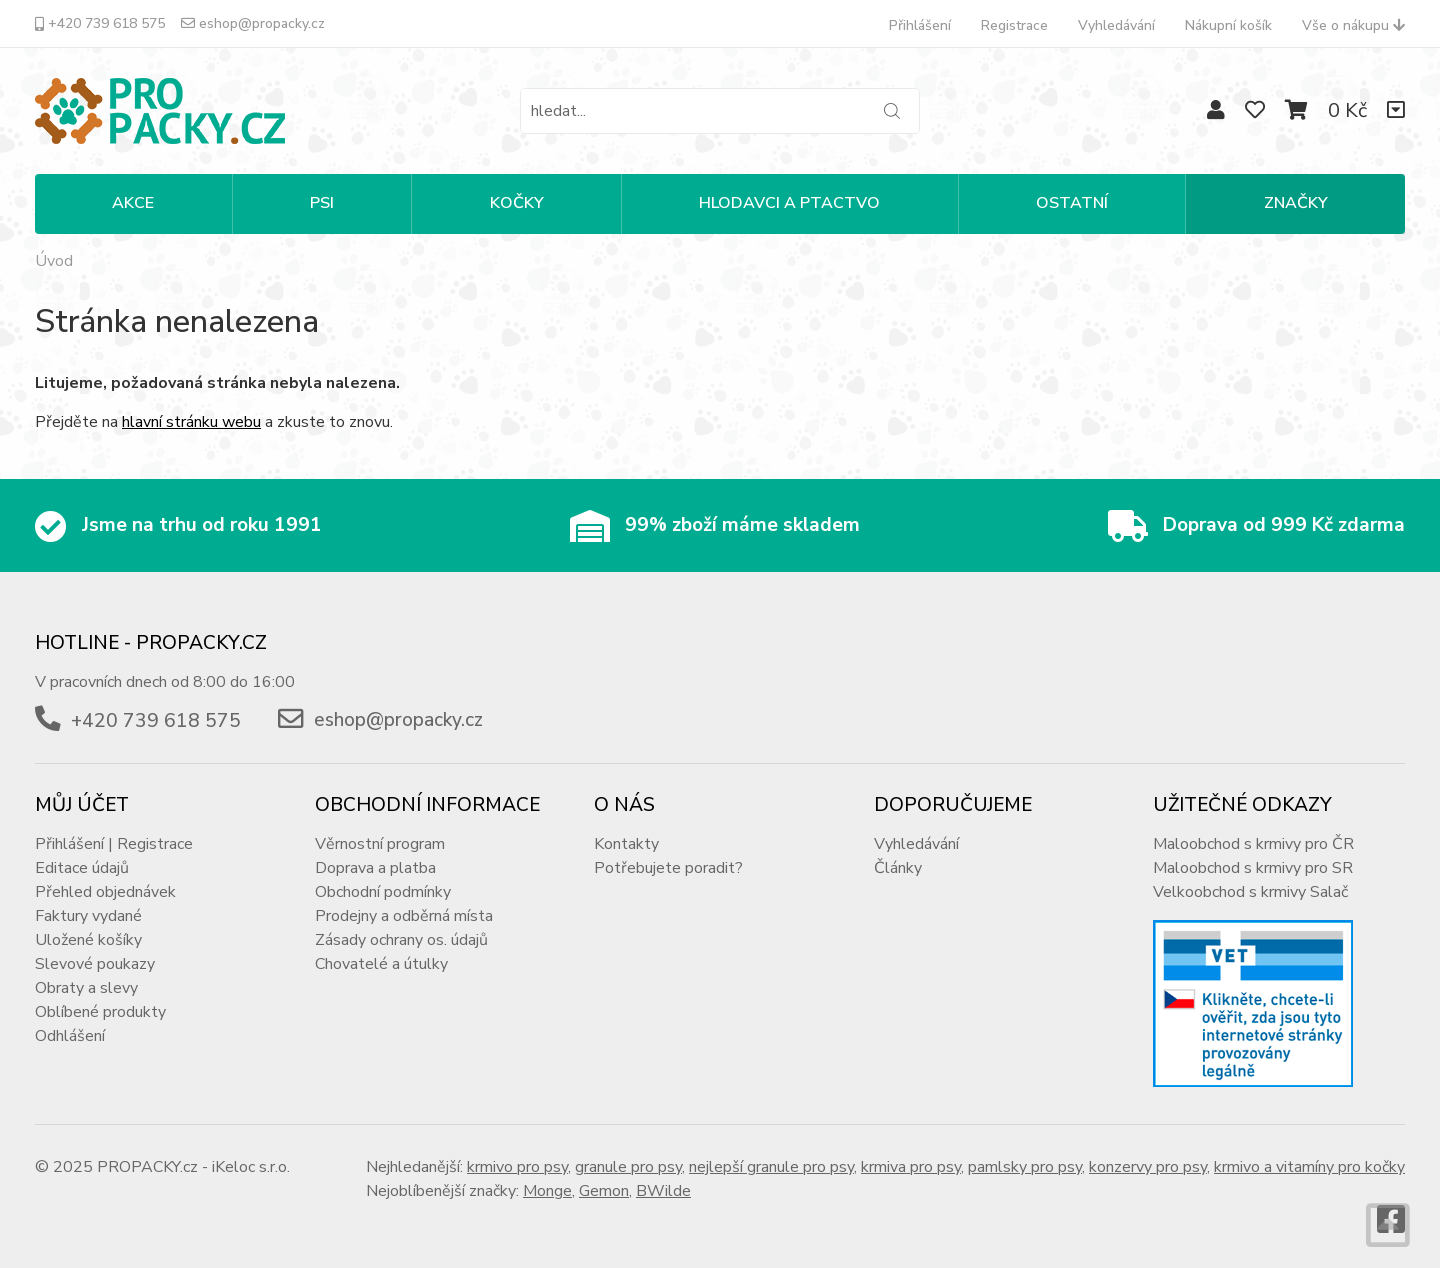  Describe the element at coordinates (1253, 844) in the screenshot. I see `Maloobchod s krmivy pro ČR` at that location.